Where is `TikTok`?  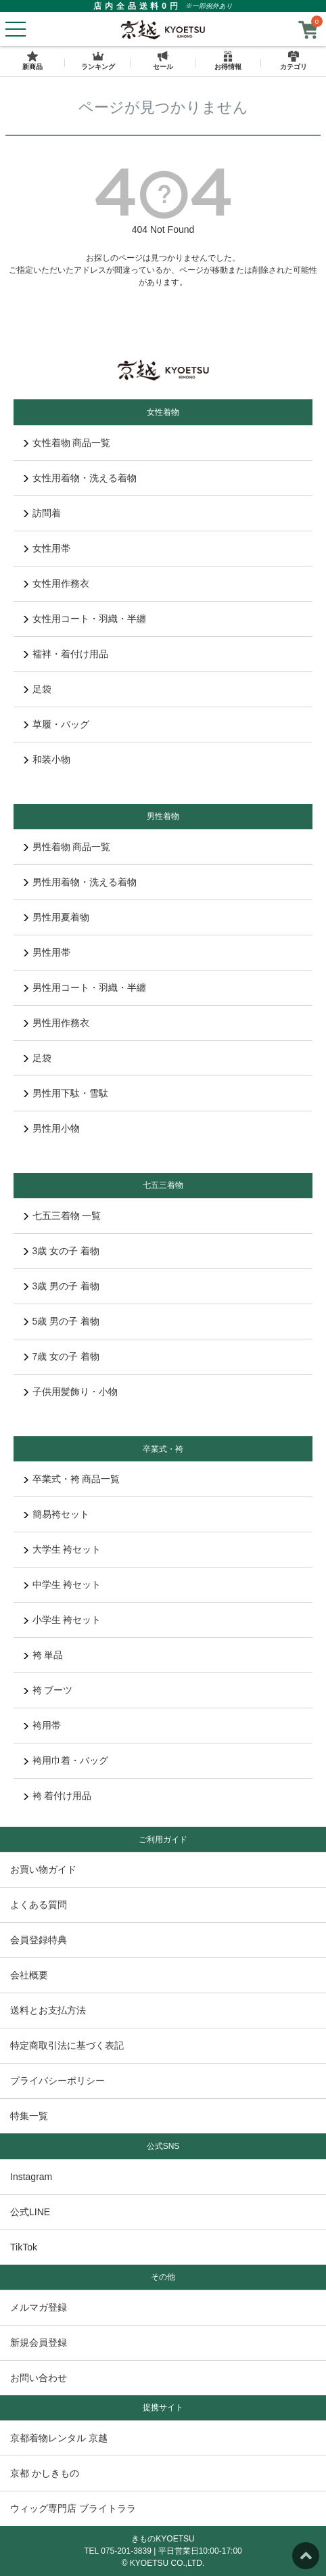 TikTok is located at coordinates (23, 2247).